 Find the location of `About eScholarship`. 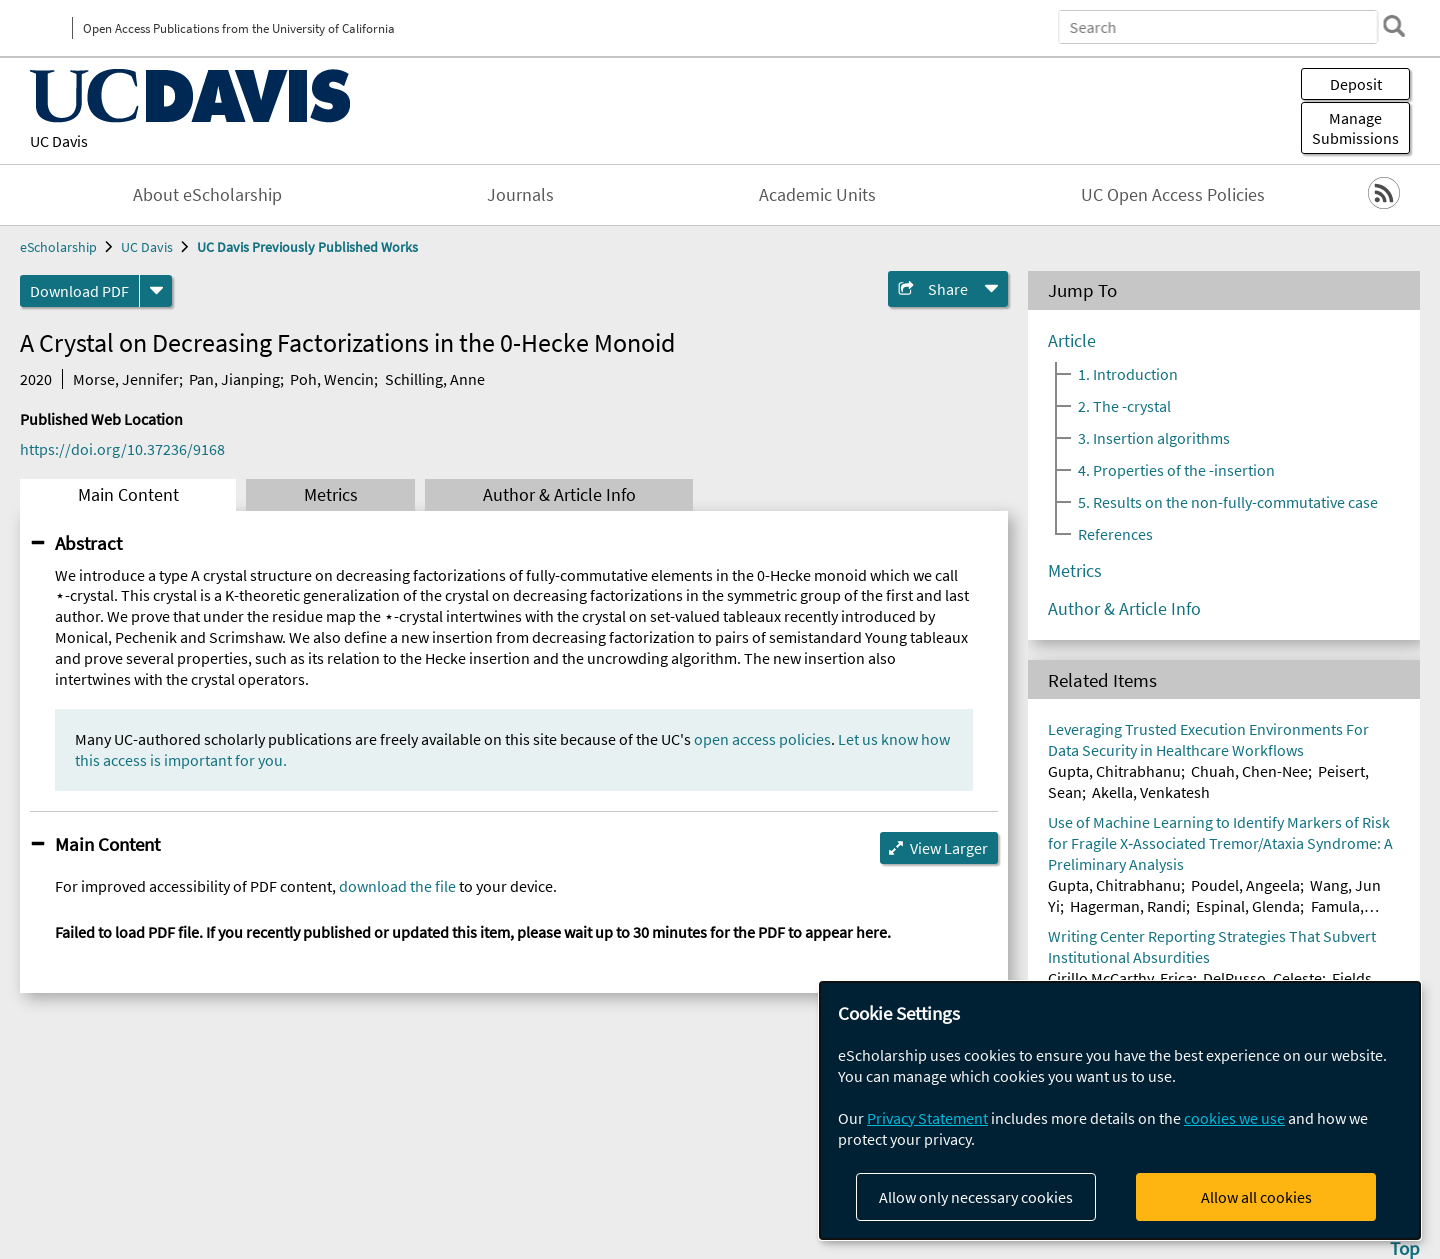

About eScholarship is located at coordinates (207, 195).